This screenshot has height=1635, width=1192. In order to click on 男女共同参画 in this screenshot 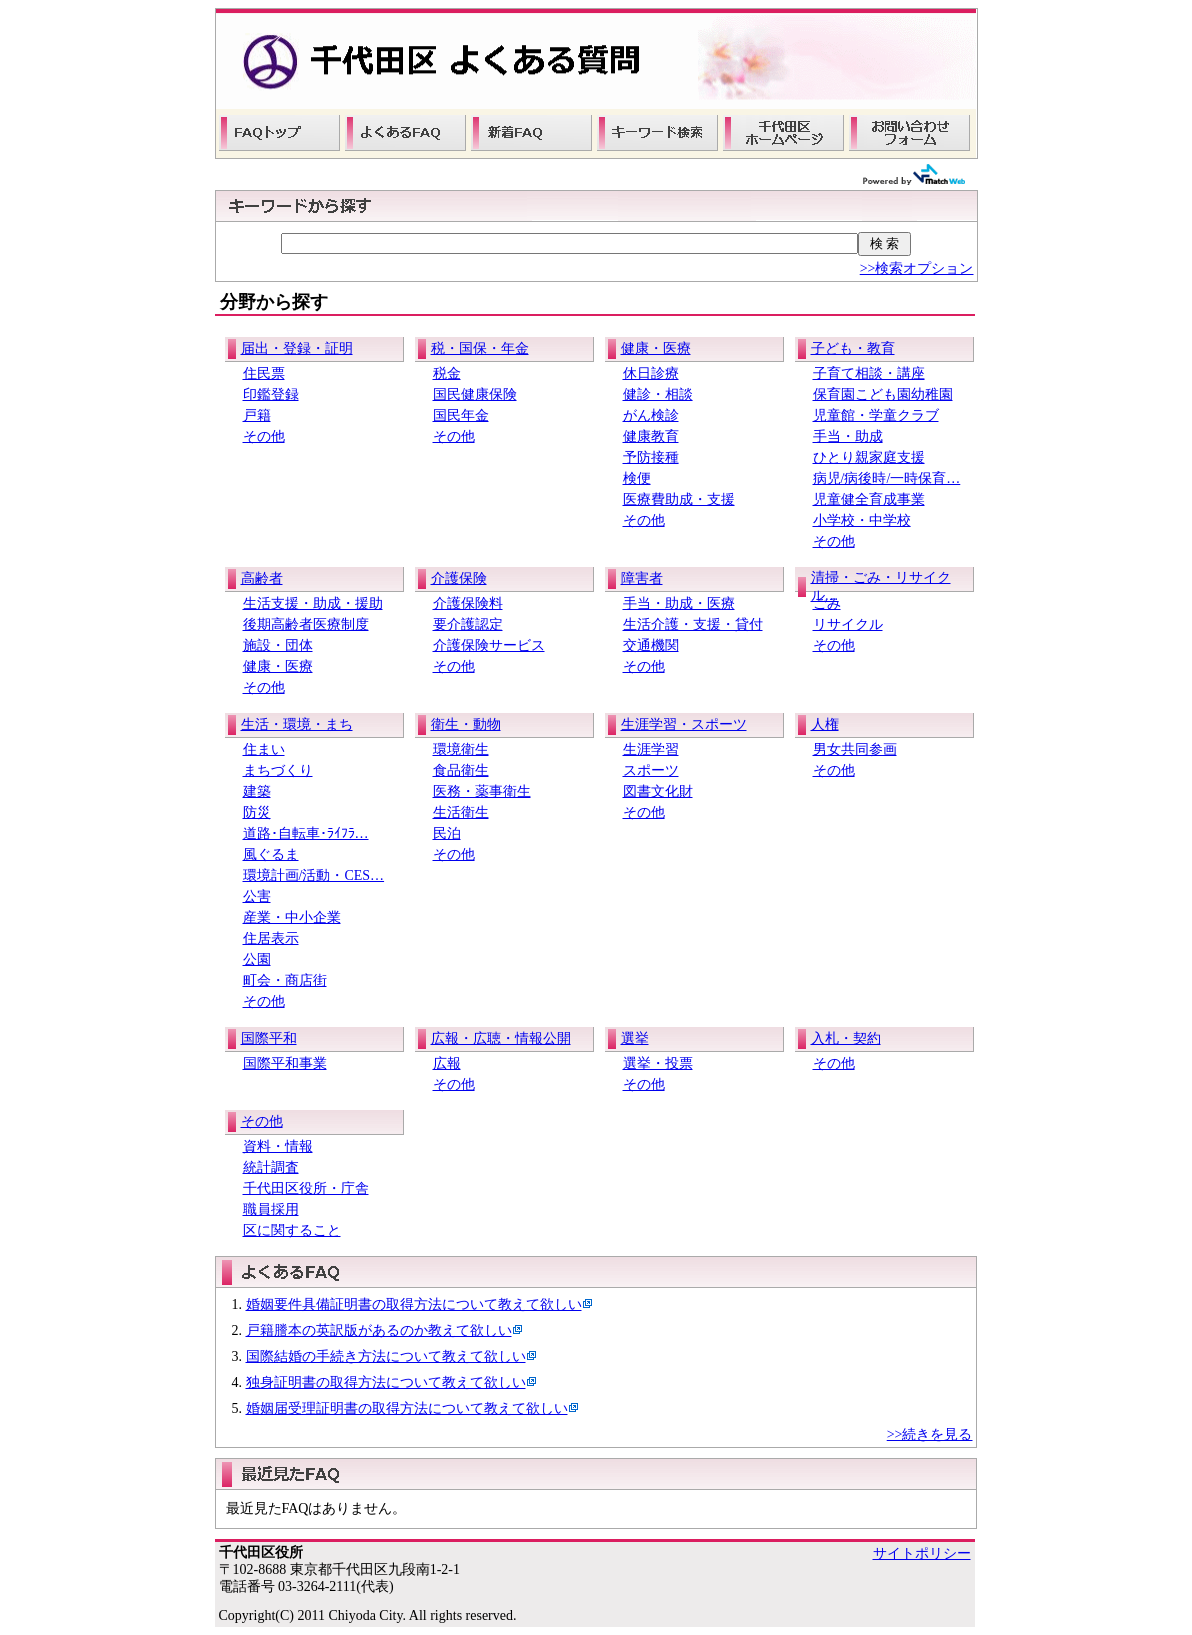, I will do `click(855, 749)`.